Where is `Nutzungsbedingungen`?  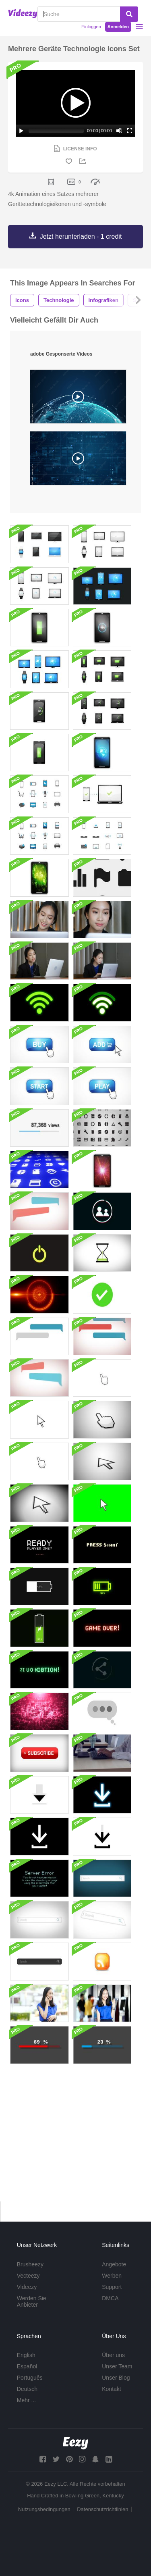 Nutzungsbedingungen is located at coordinates (44, 2509).